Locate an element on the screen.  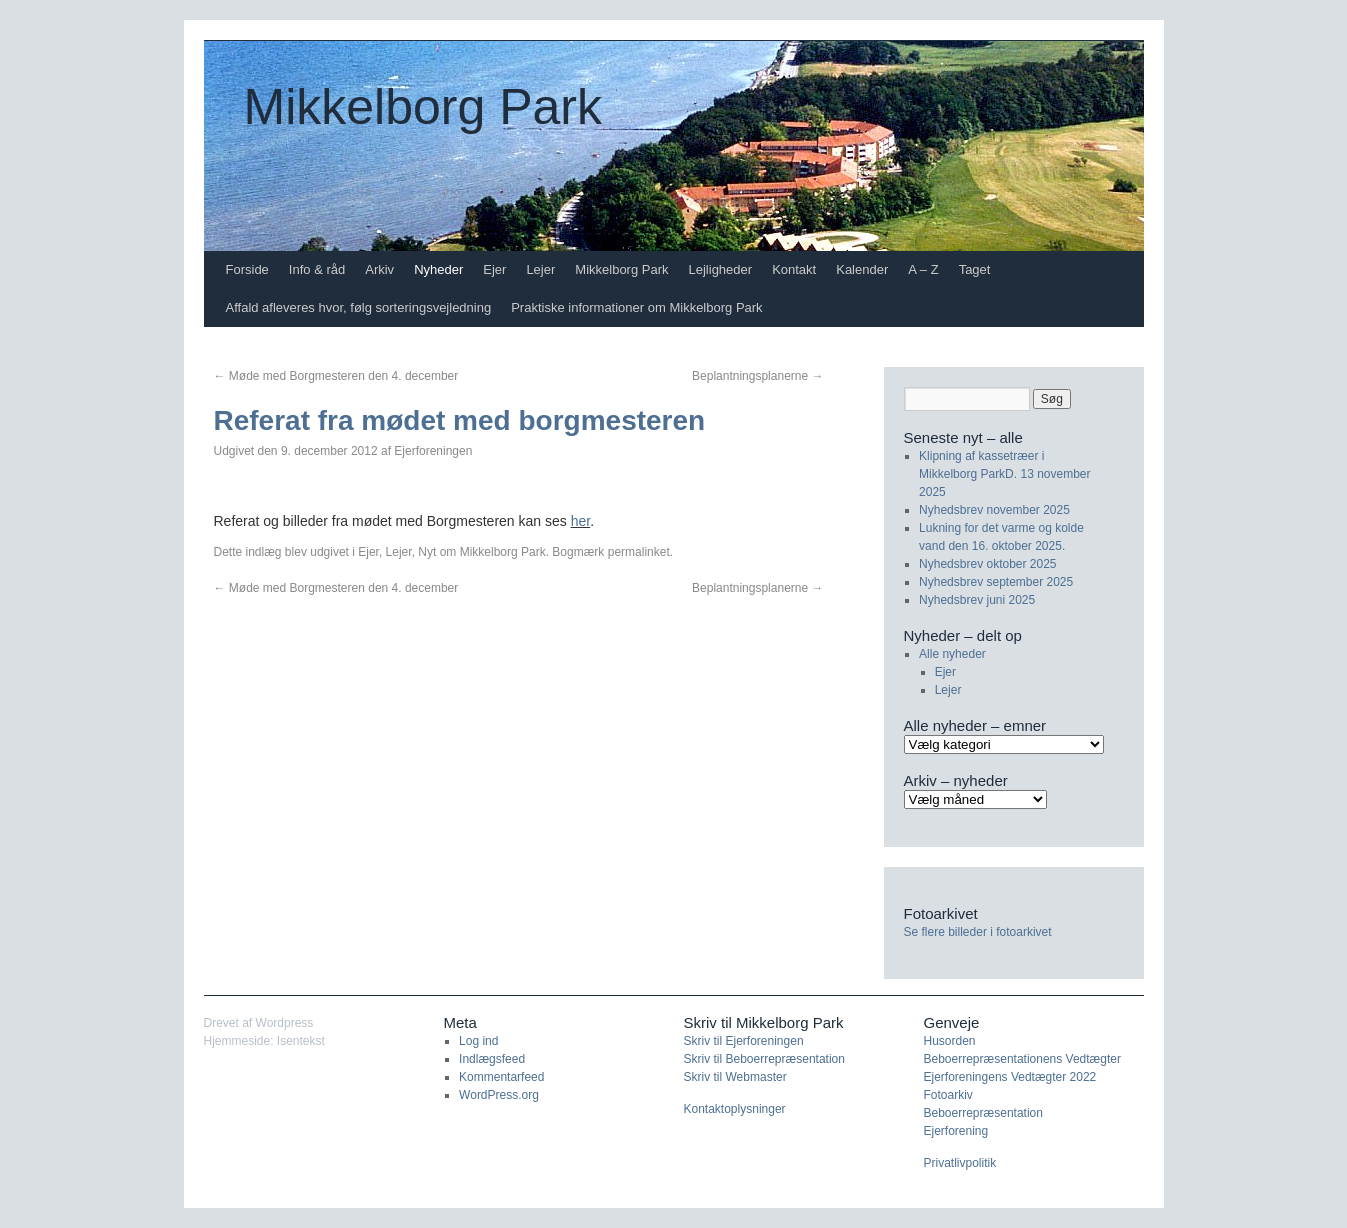
Kontakt is located at coordinates (794, 269).